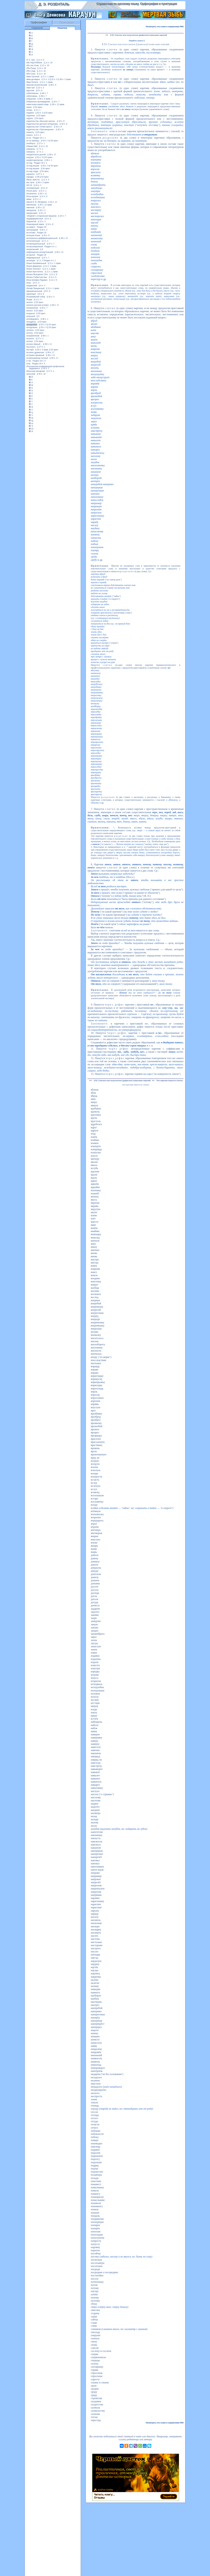 This screenshot has height=2576, width=210. I want to click on истинно дружеская, so click(35, 352).